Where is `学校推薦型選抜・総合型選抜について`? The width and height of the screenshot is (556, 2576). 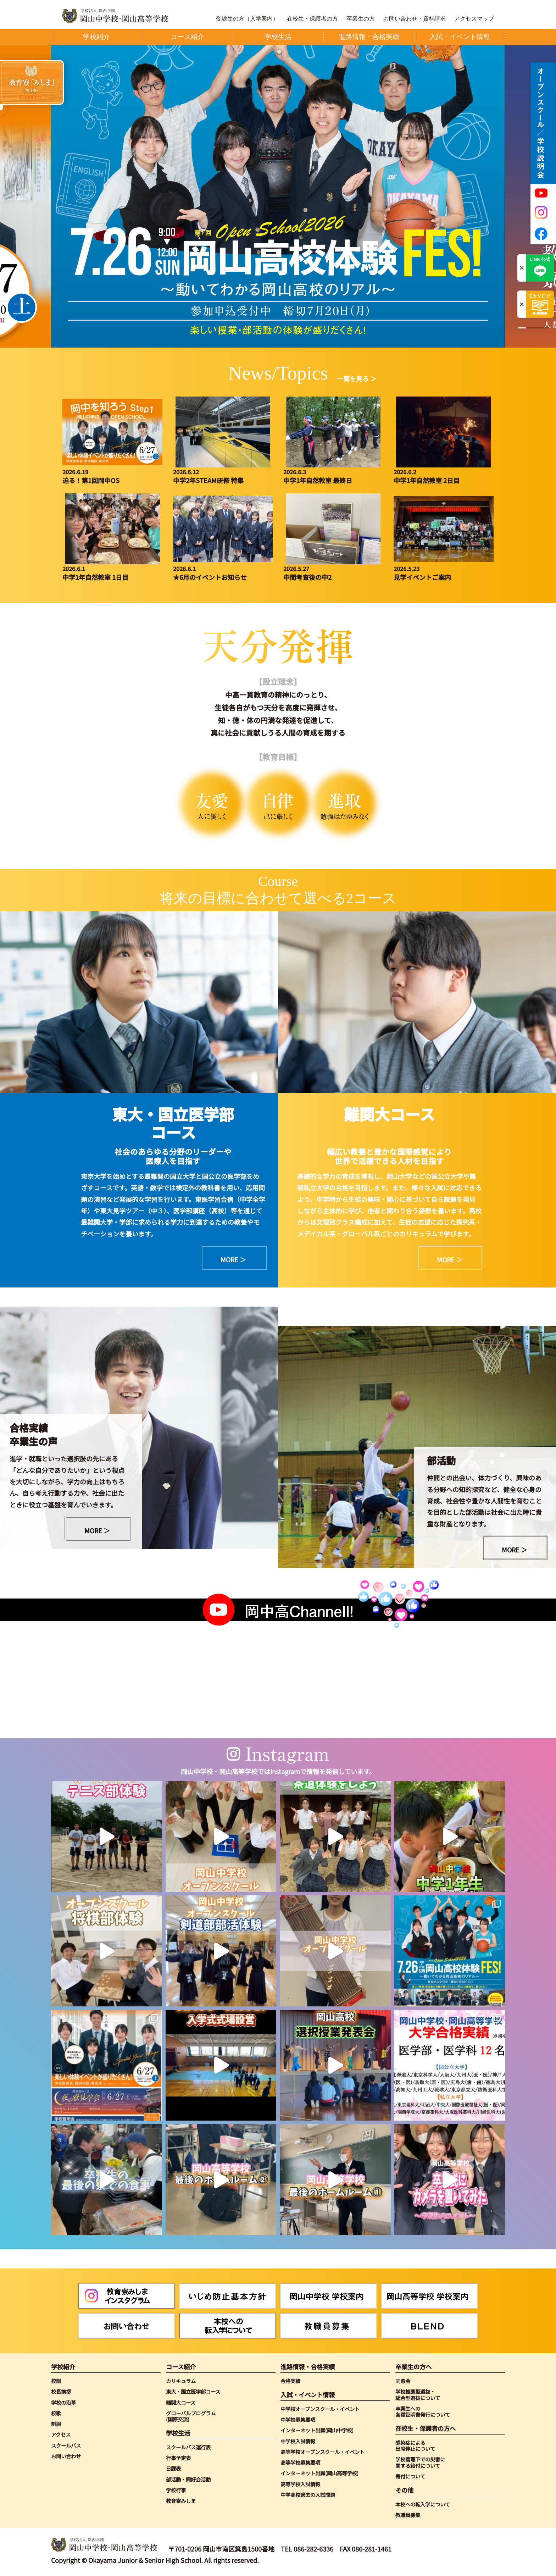
学校推薦型選抜・総合型選抜について is located at coordinates (417, 2394).